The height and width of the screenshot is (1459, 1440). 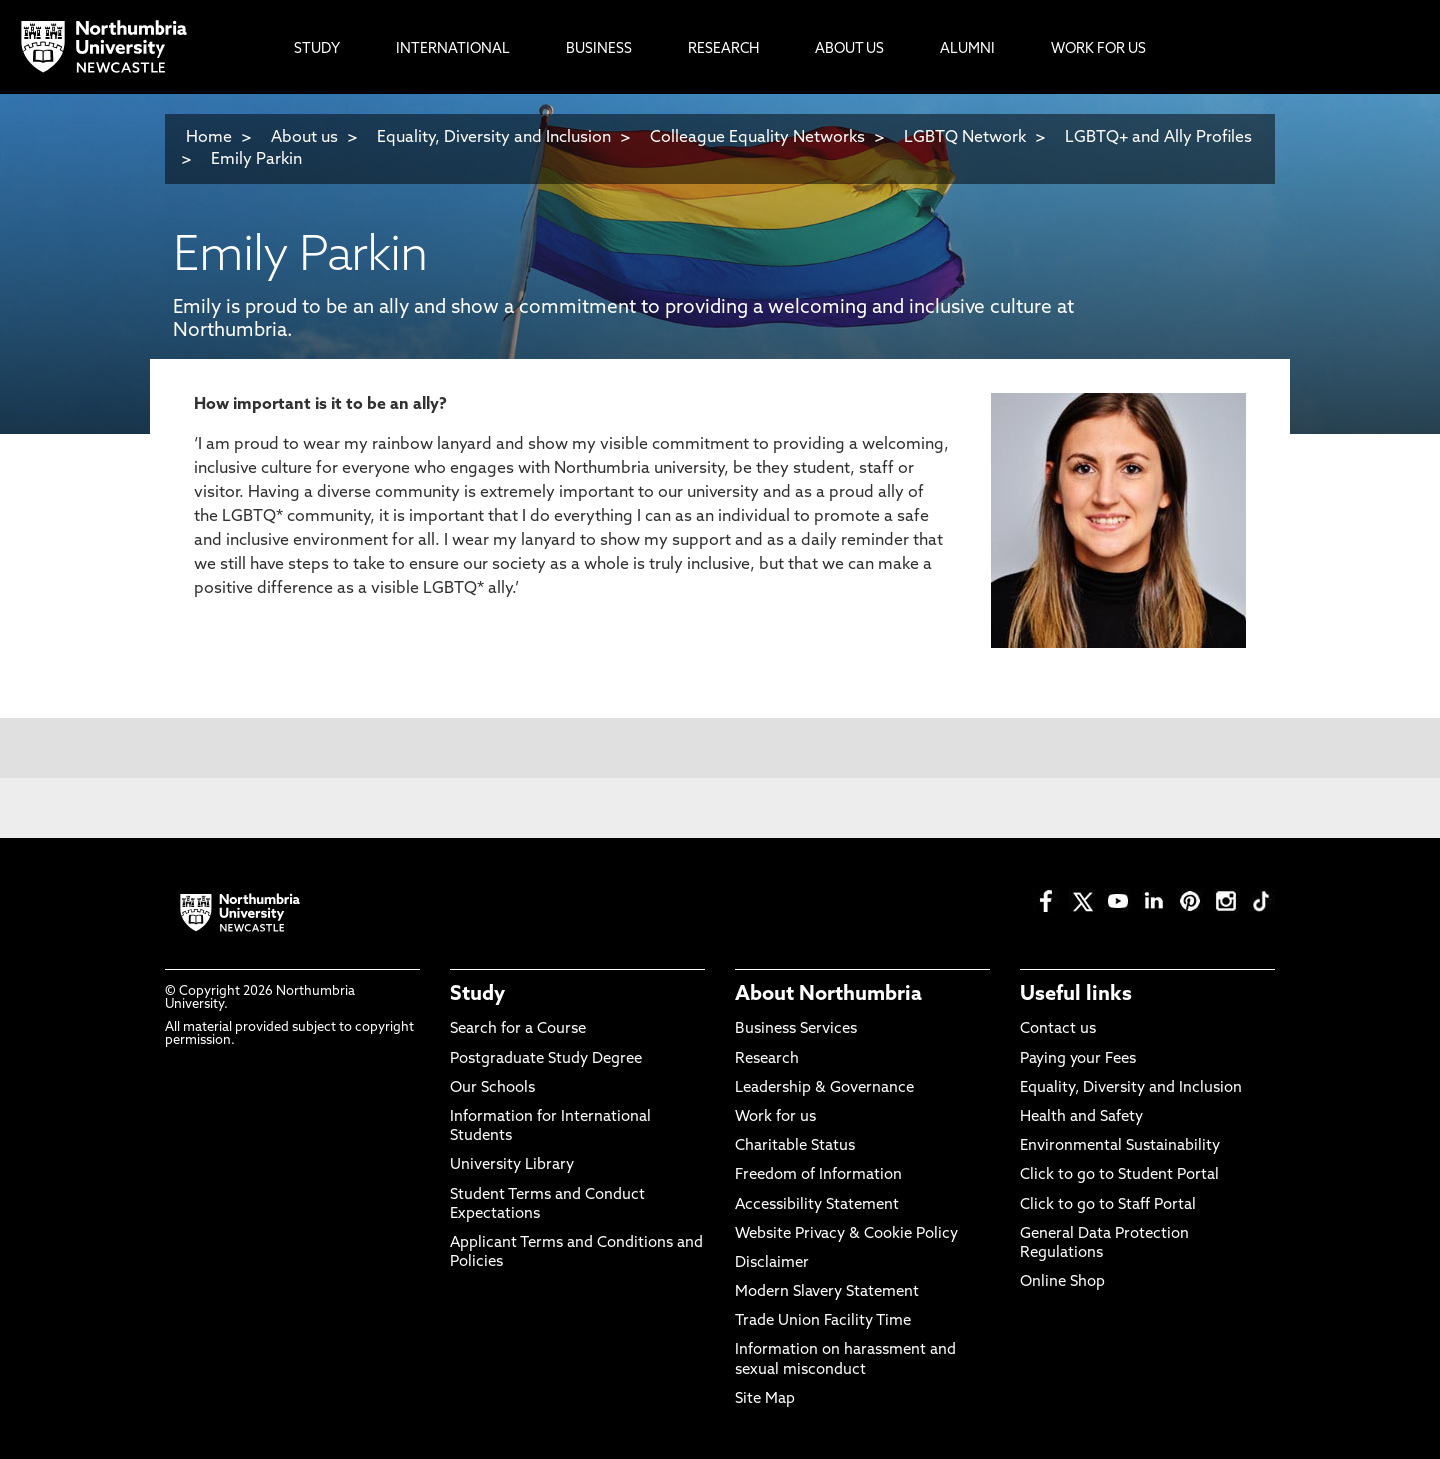 I want to click on Environmental Sustainability, so click(x=1120, y=1146).